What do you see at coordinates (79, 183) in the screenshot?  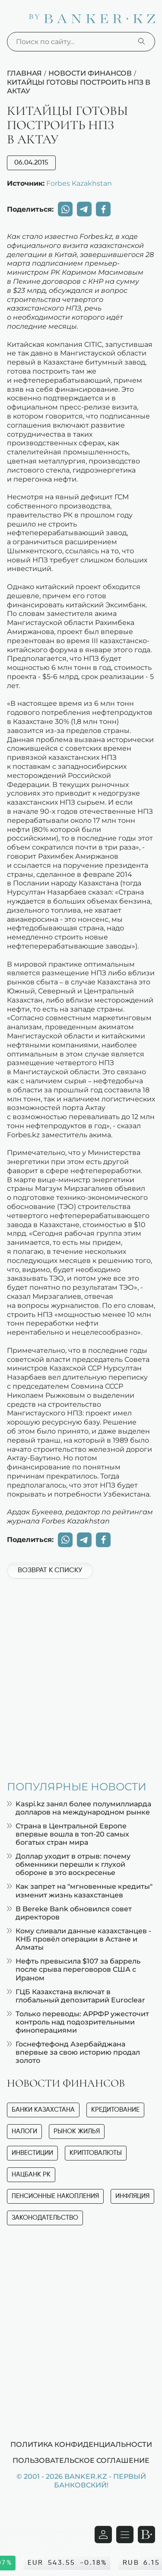 I see `Forbes Kazakhstan` at bounding box center [79, 183].